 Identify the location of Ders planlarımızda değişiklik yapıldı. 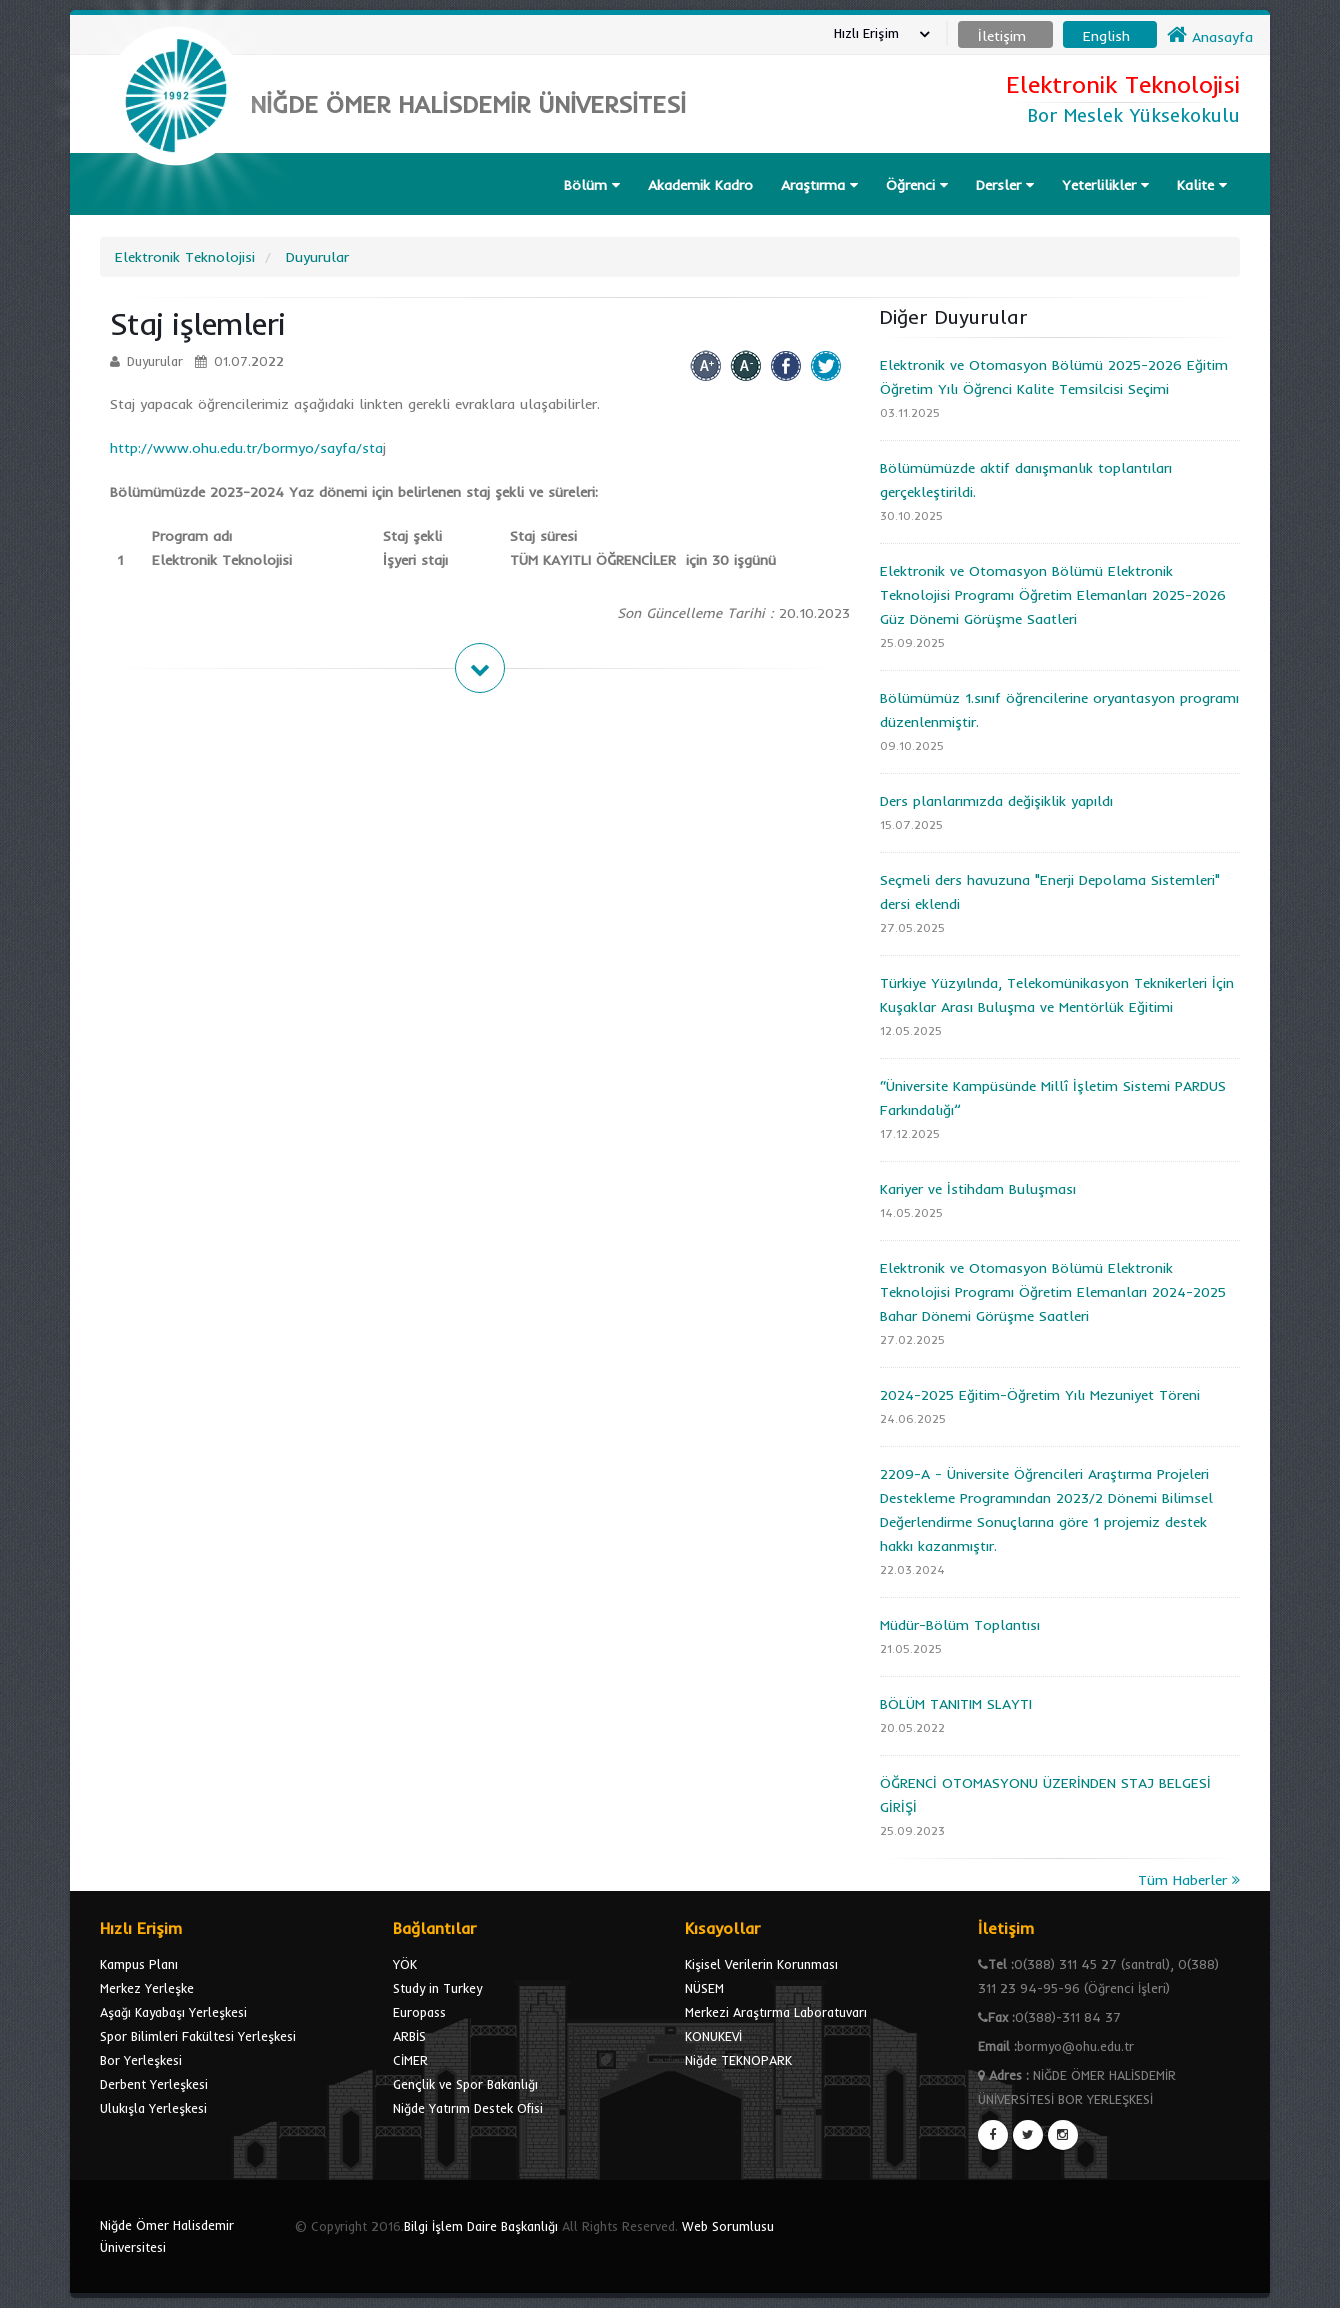
(996, 801).